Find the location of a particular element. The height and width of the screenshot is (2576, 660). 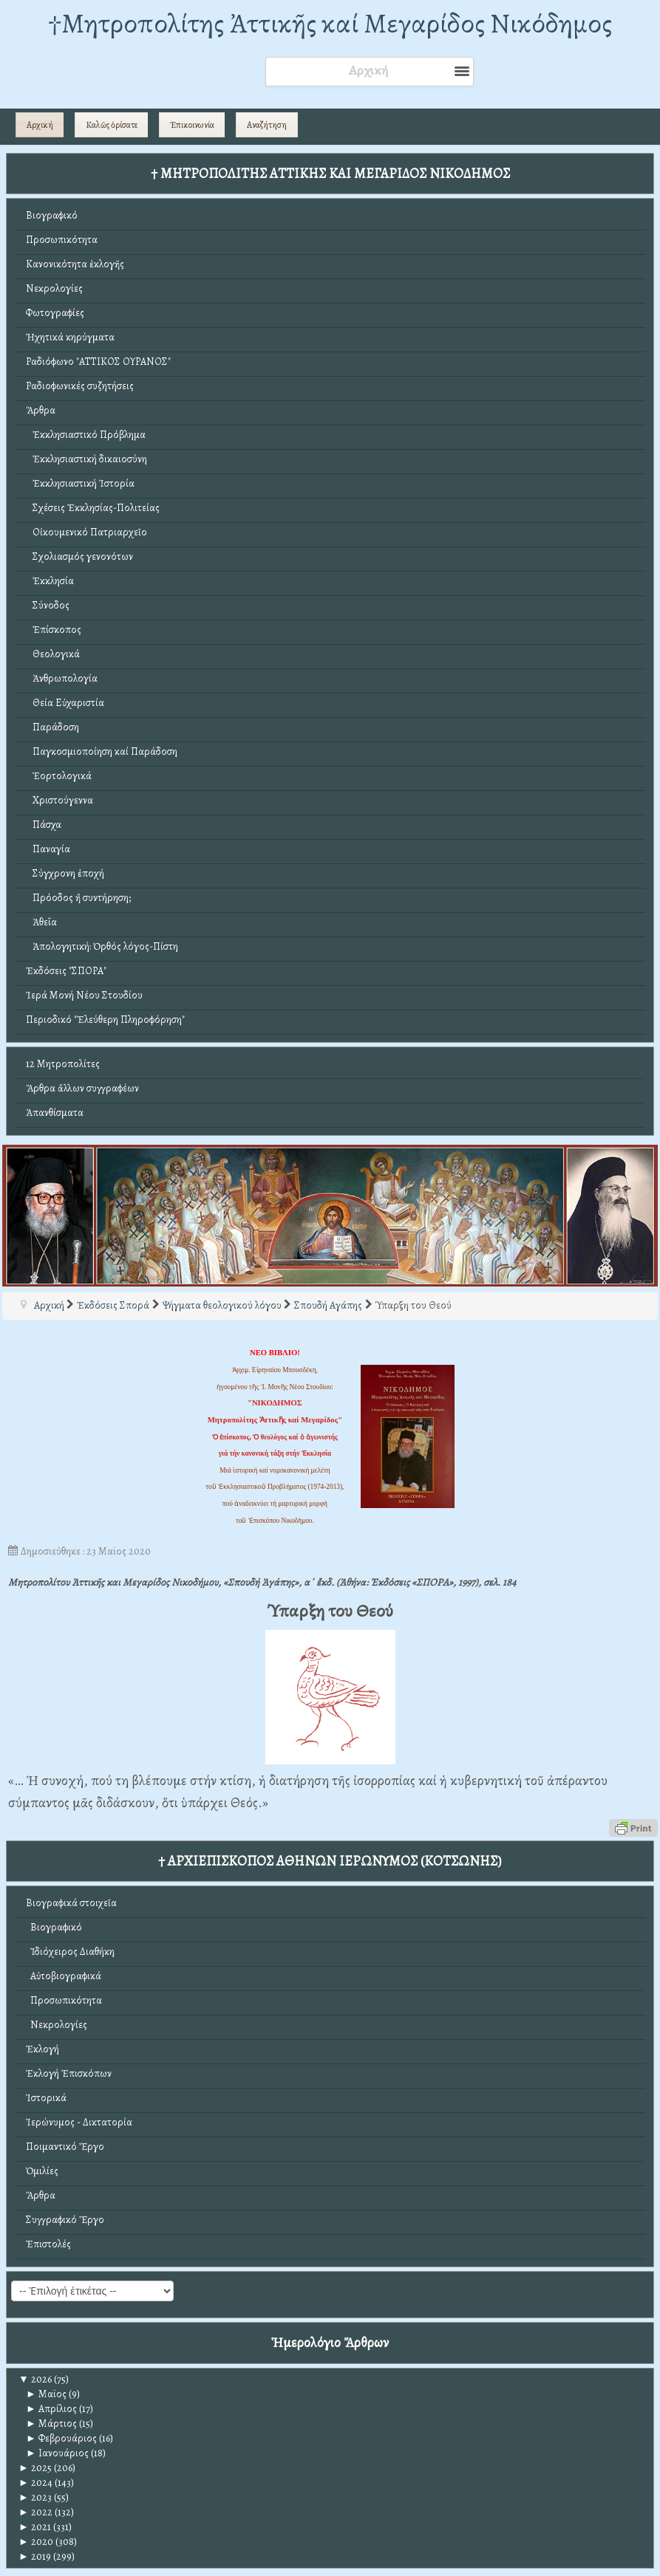

Πάσχα is located at coordinates (43, 825).